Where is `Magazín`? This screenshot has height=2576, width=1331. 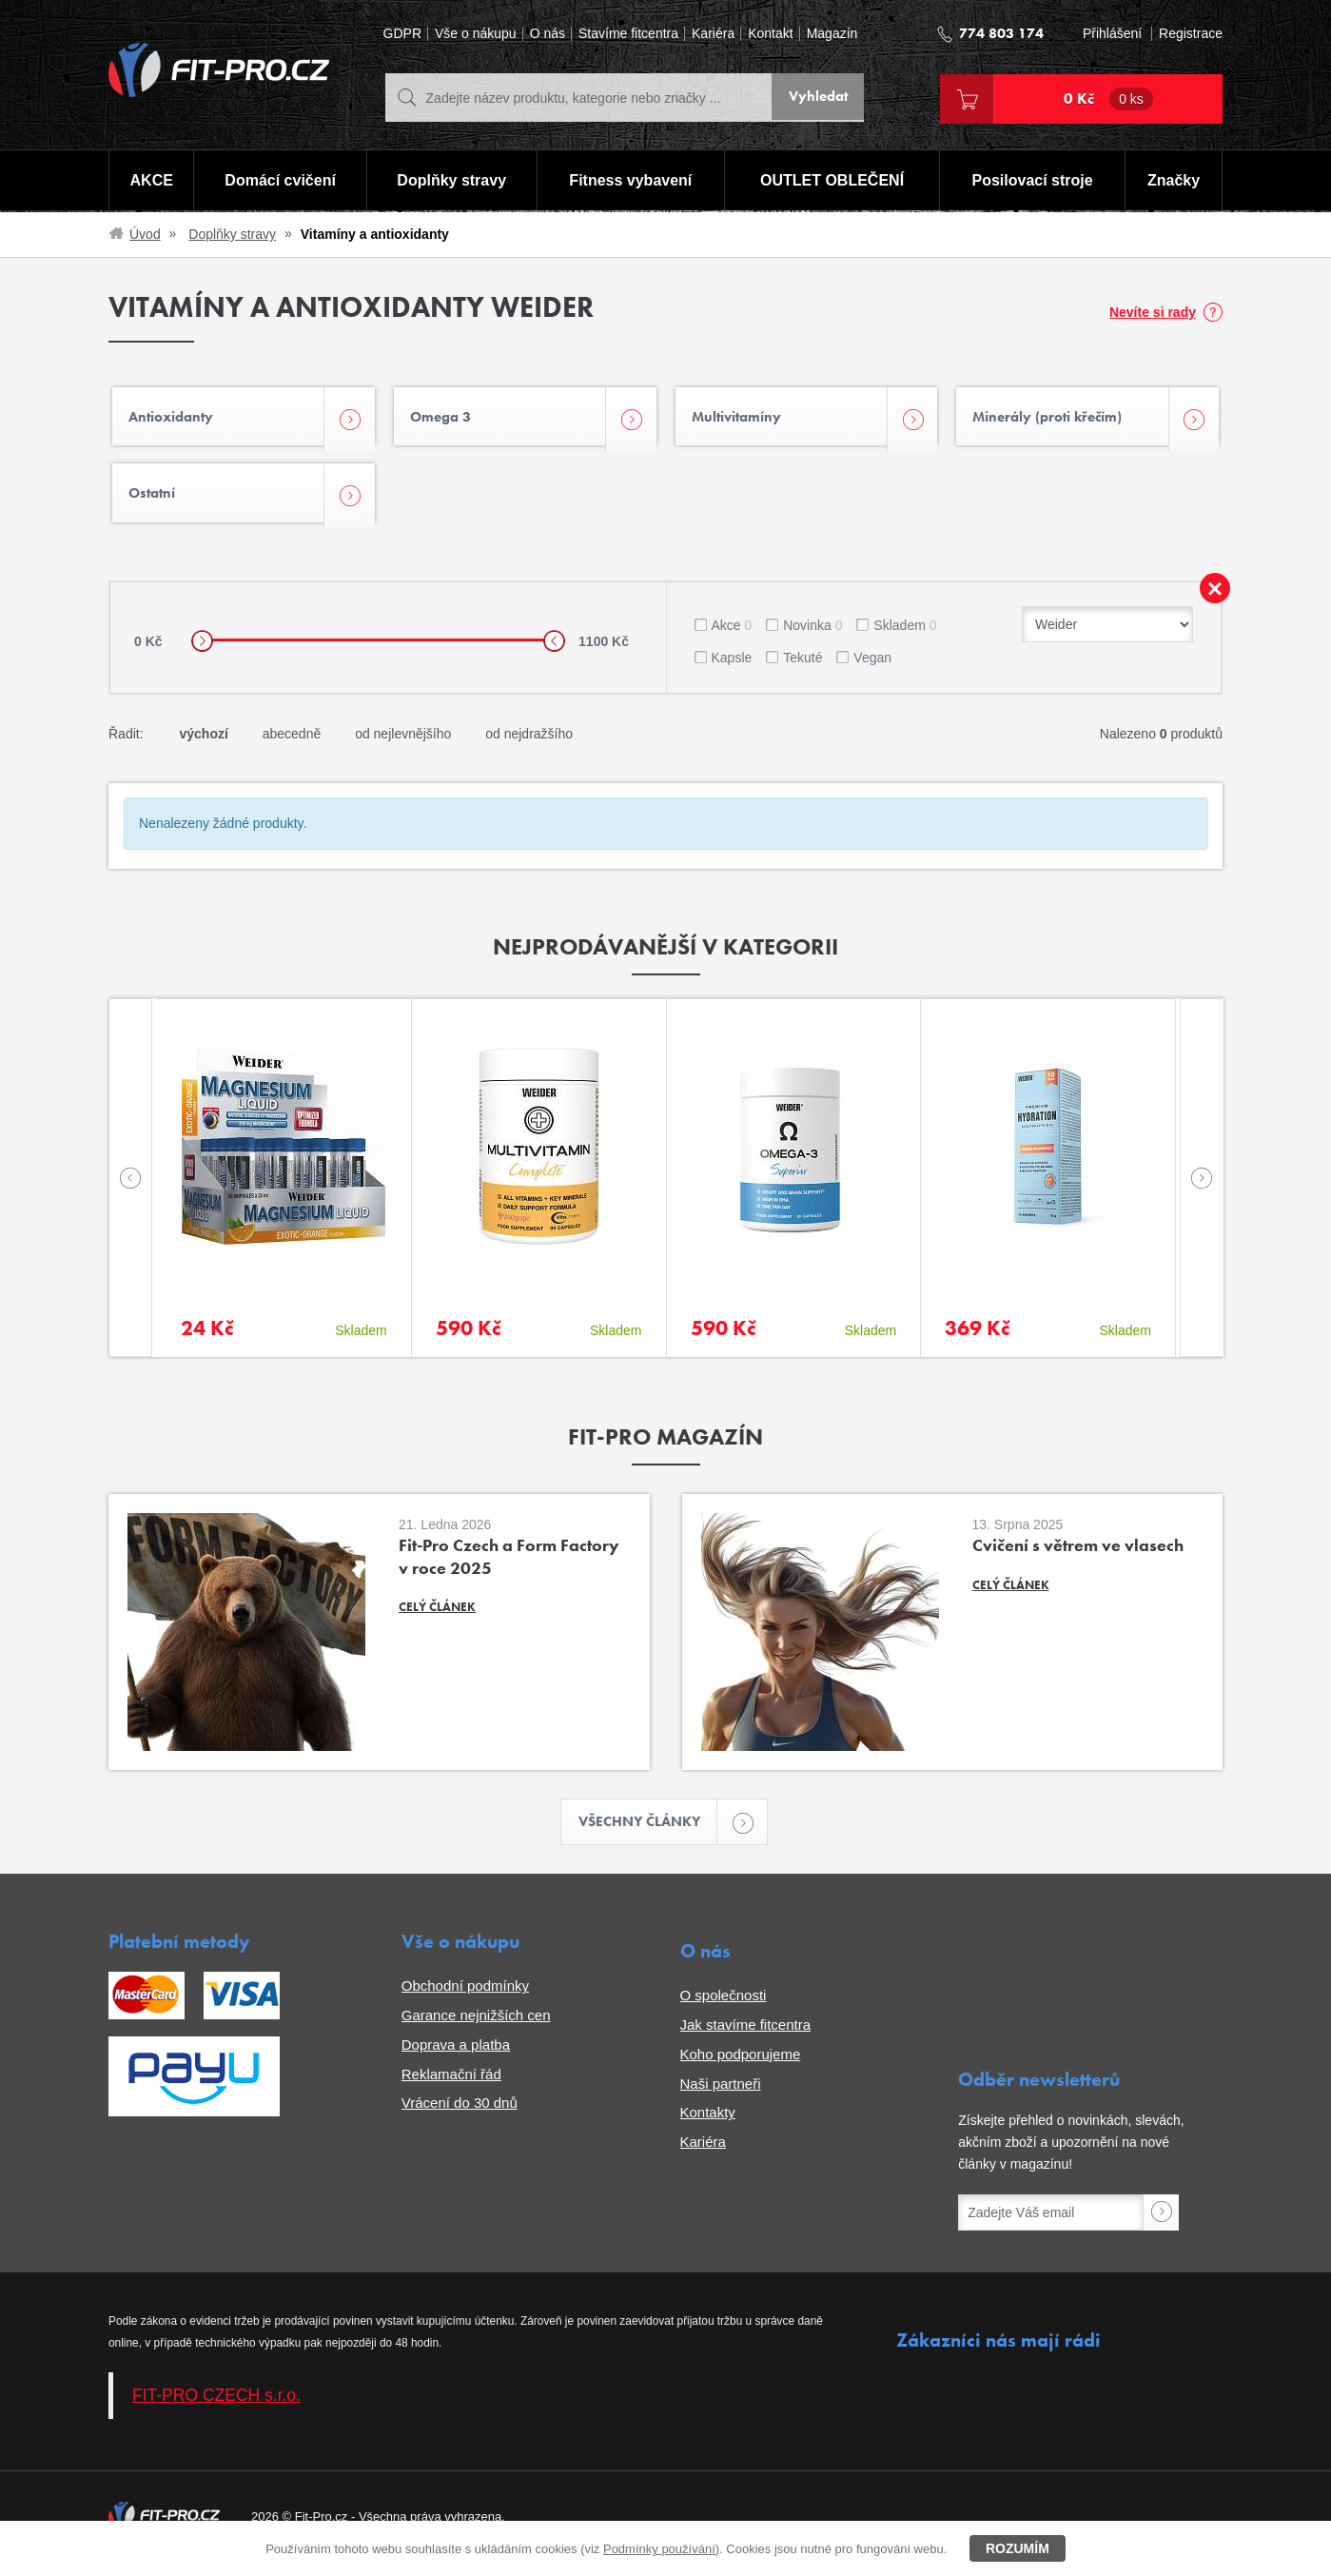 Magazín is located at coordinates (832, 34).